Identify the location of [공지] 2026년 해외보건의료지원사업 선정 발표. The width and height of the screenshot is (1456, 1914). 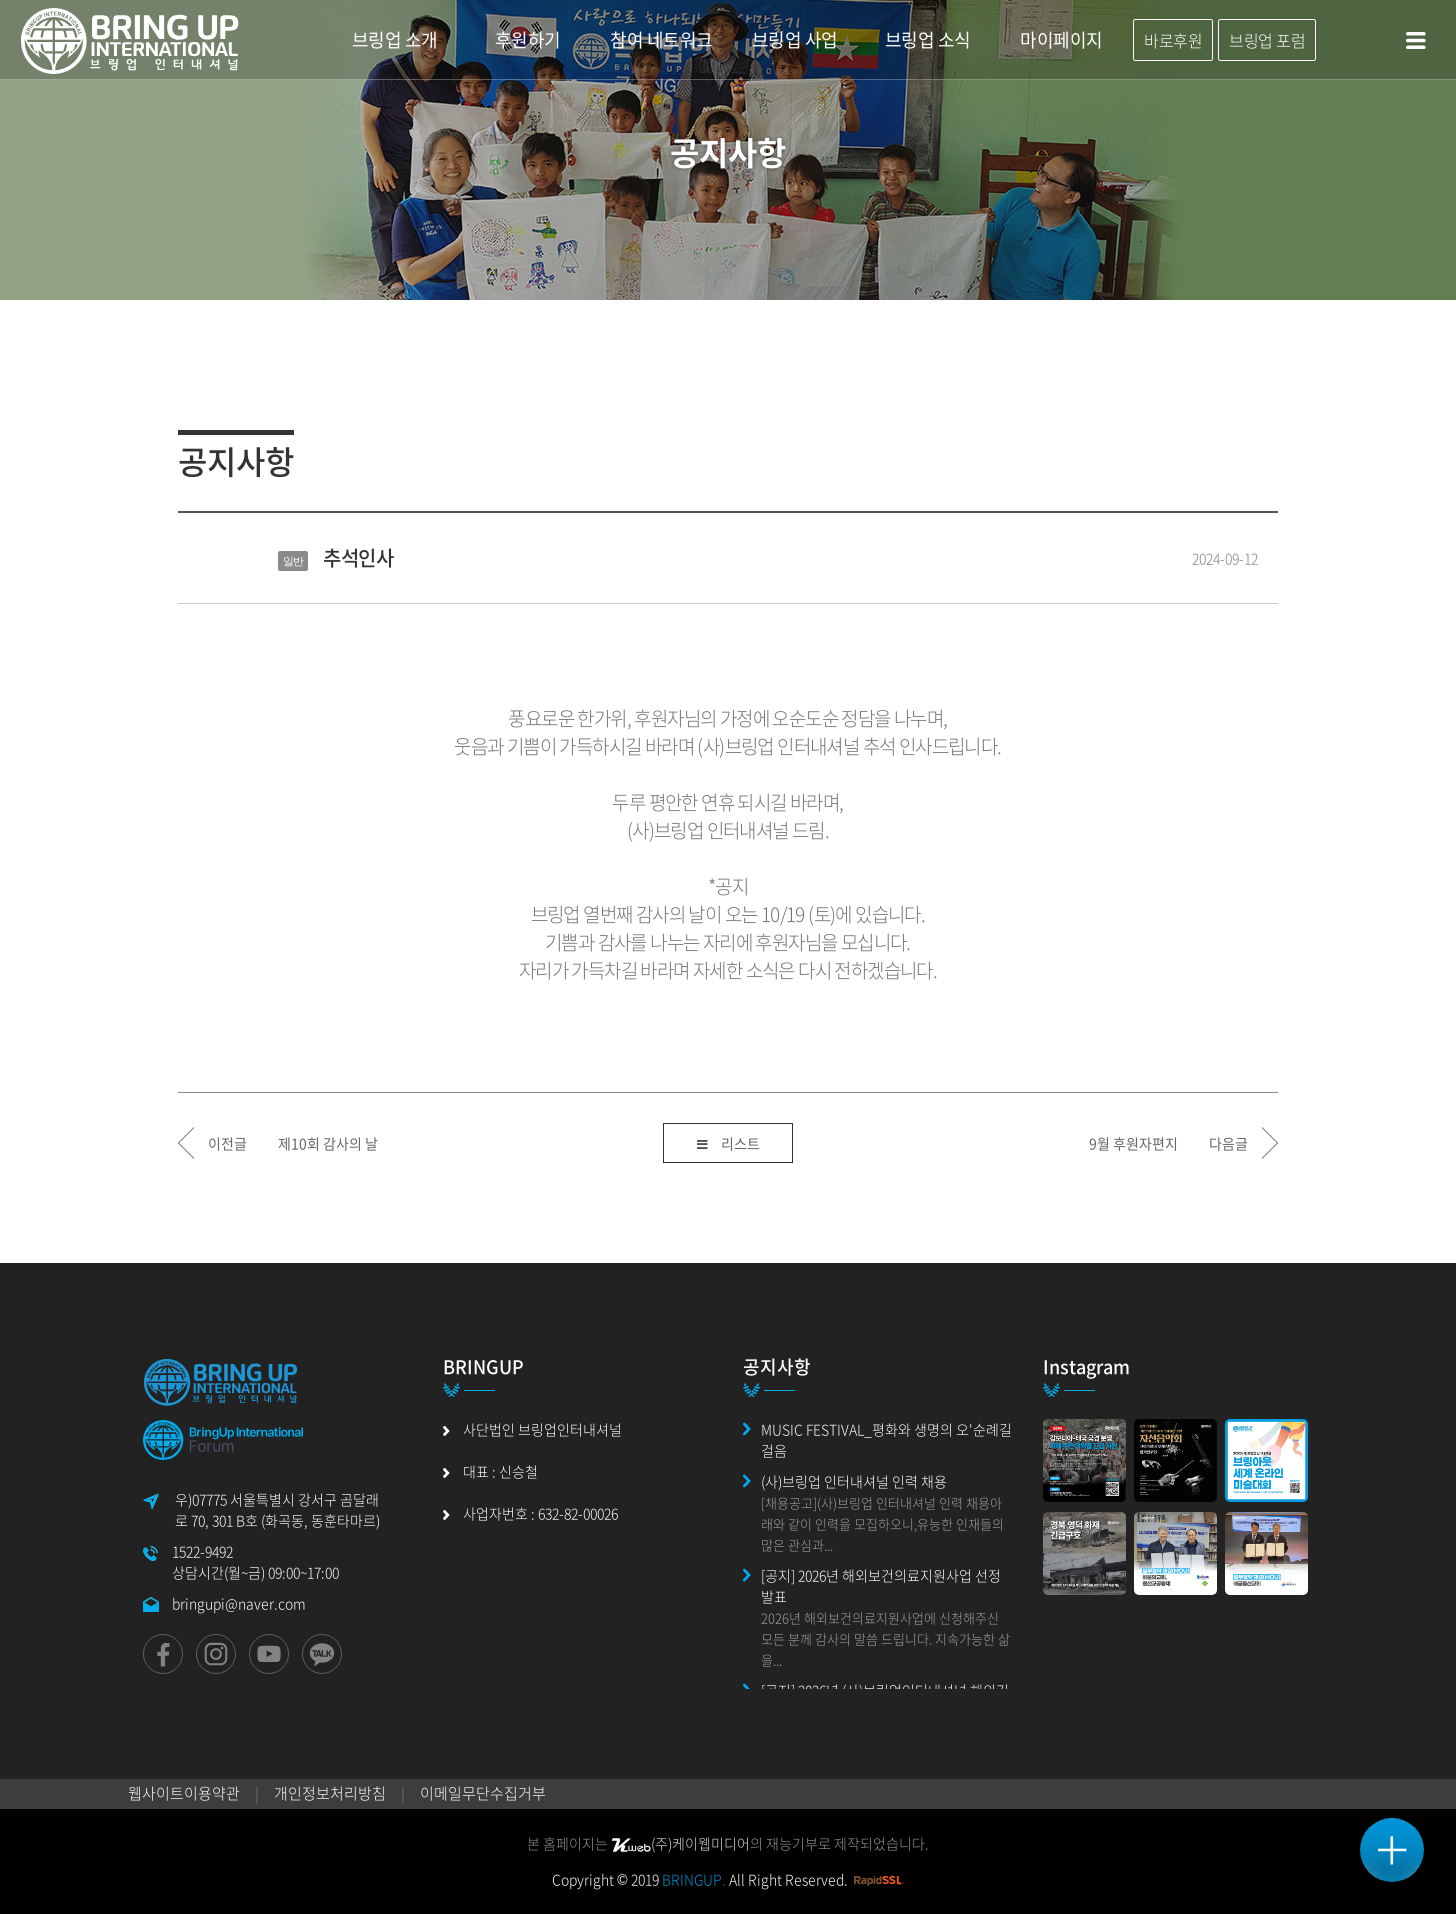
(881, 1585).